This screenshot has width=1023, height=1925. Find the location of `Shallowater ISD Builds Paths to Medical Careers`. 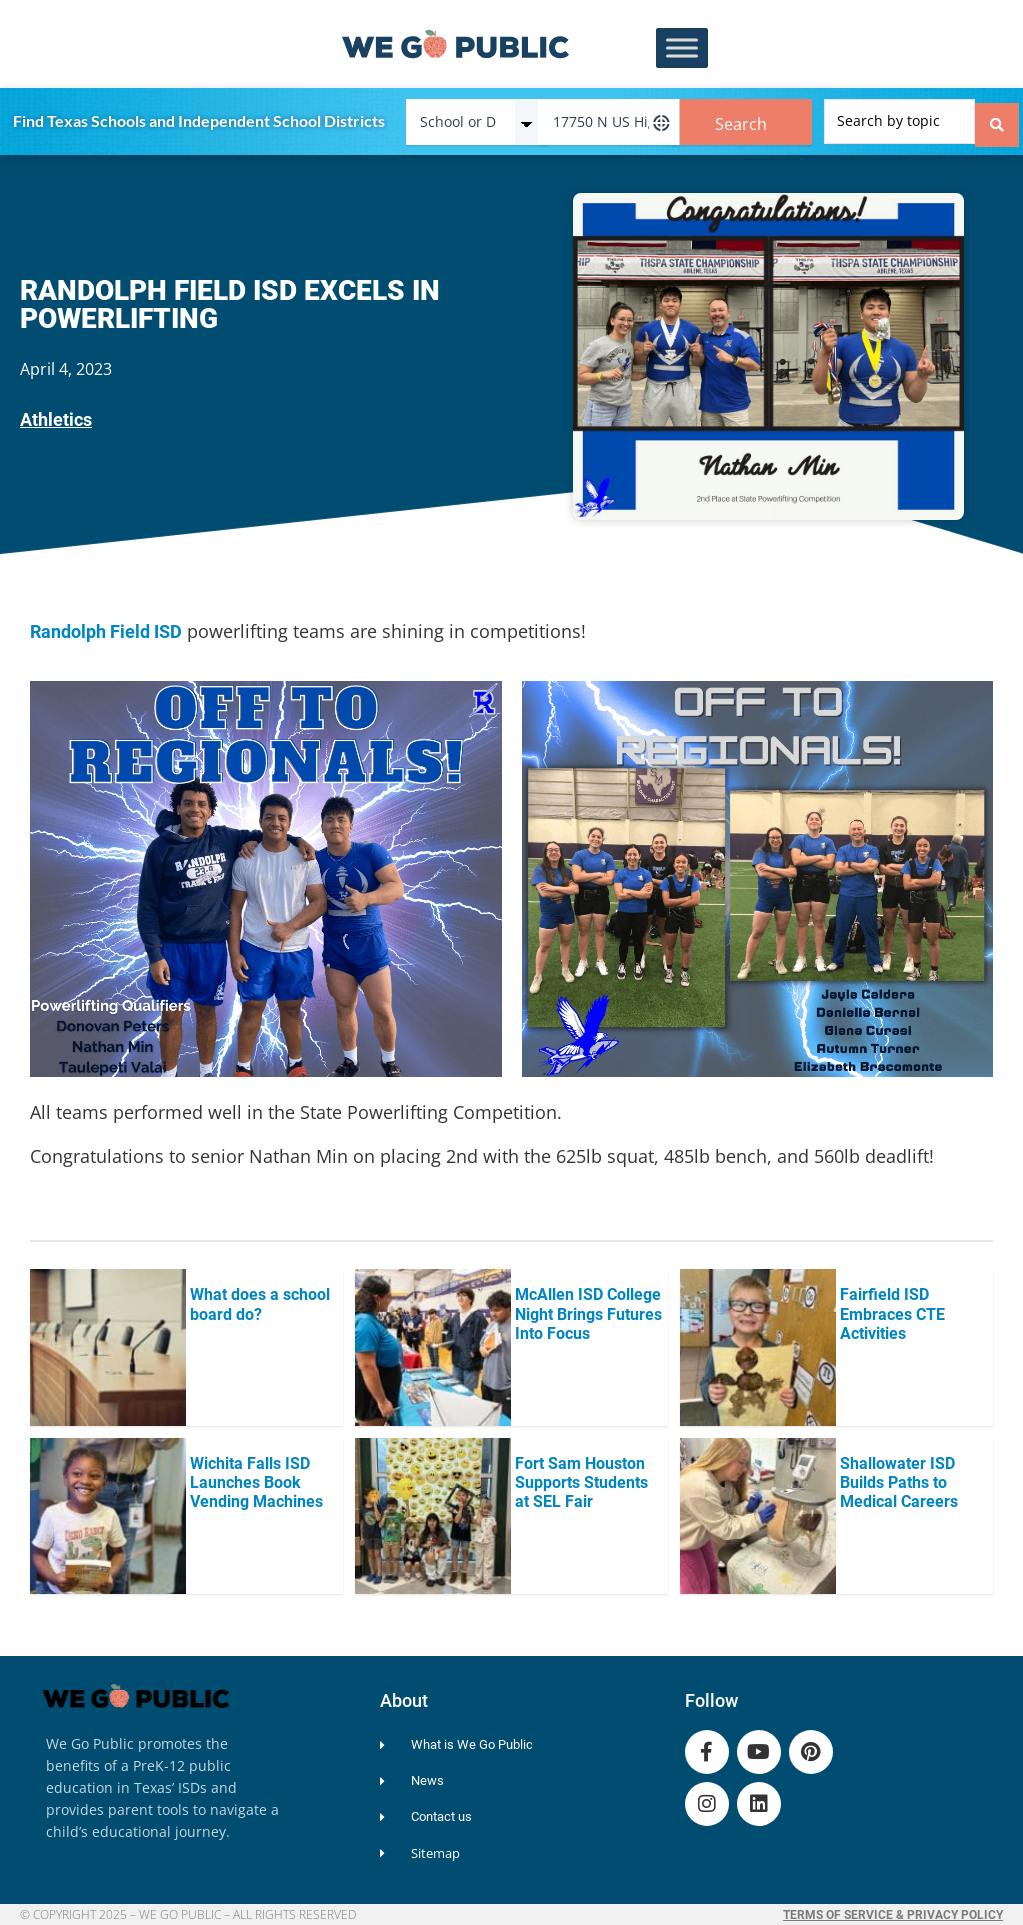

Shallowater ISD Builds Paths to Medical Careers is located at coordinates (899, 1477).